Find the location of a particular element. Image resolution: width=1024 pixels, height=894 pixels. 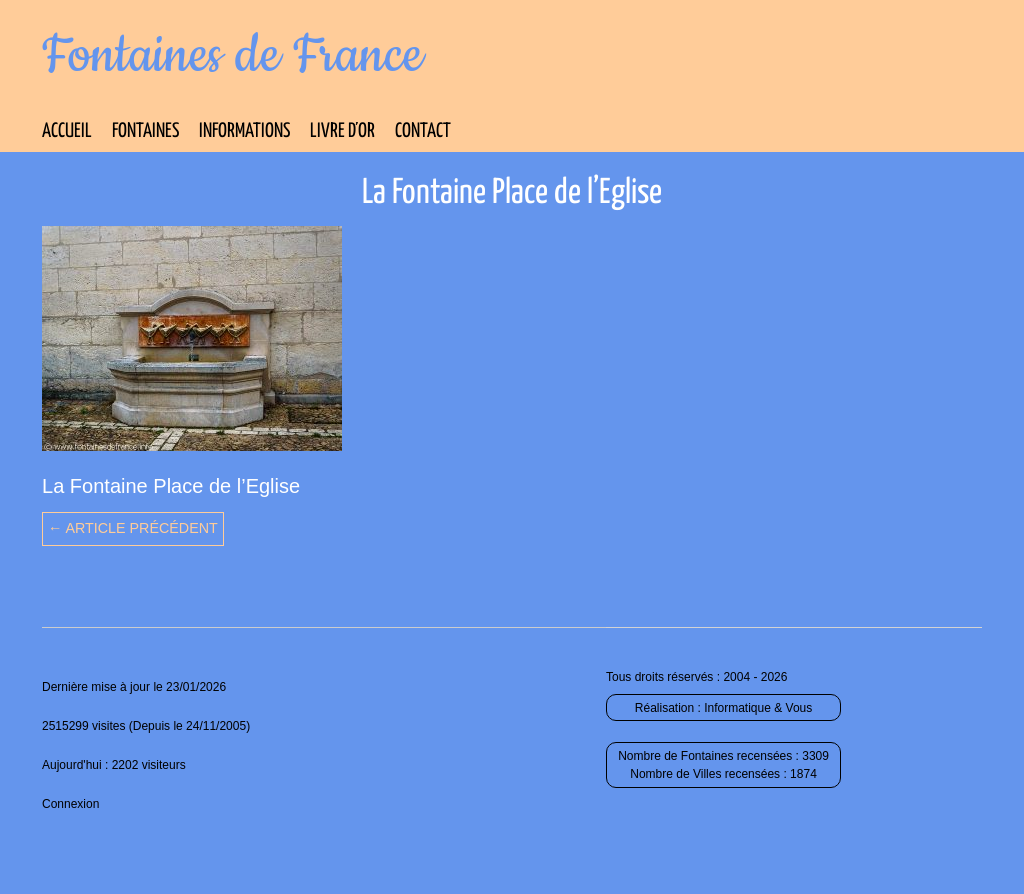

Accueil is located at coordinates (67, 131).